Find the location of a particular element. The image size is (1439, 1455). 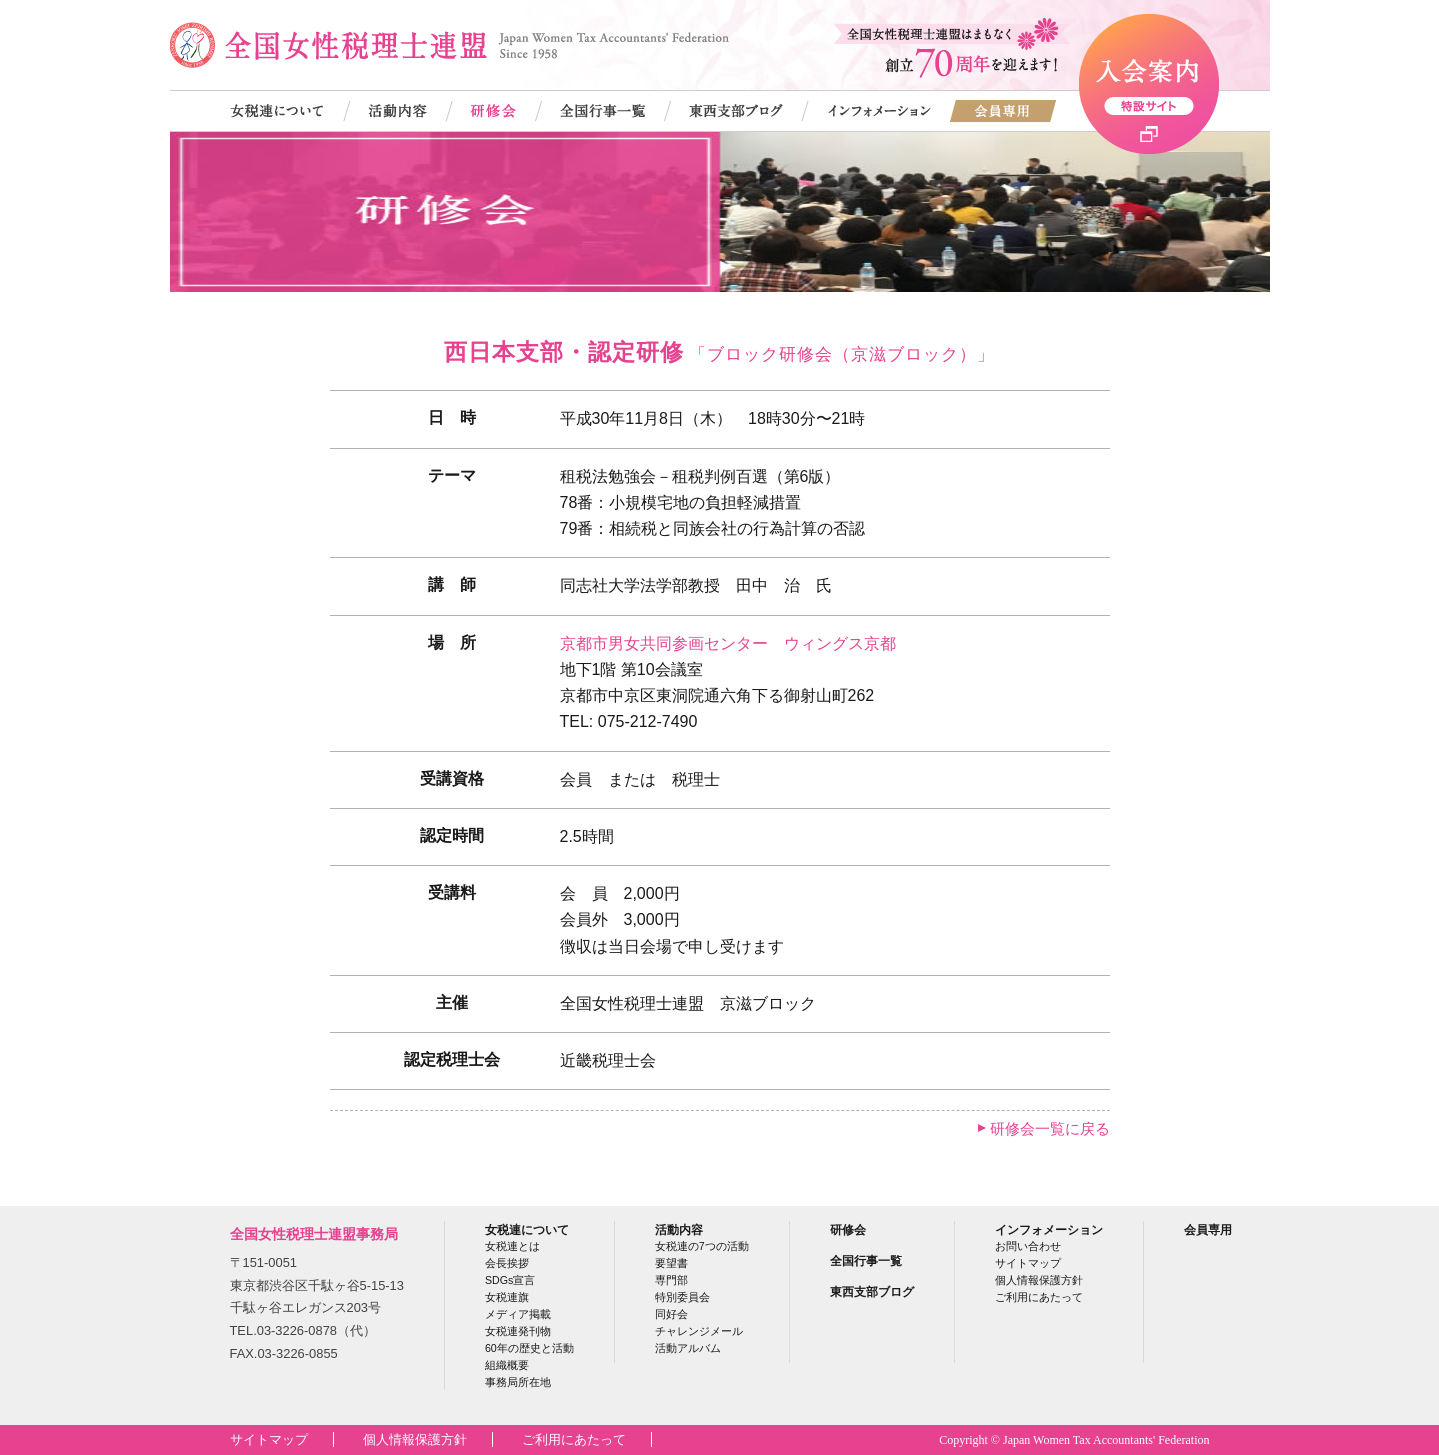

女税連について is located at coordinates (527, 1229).